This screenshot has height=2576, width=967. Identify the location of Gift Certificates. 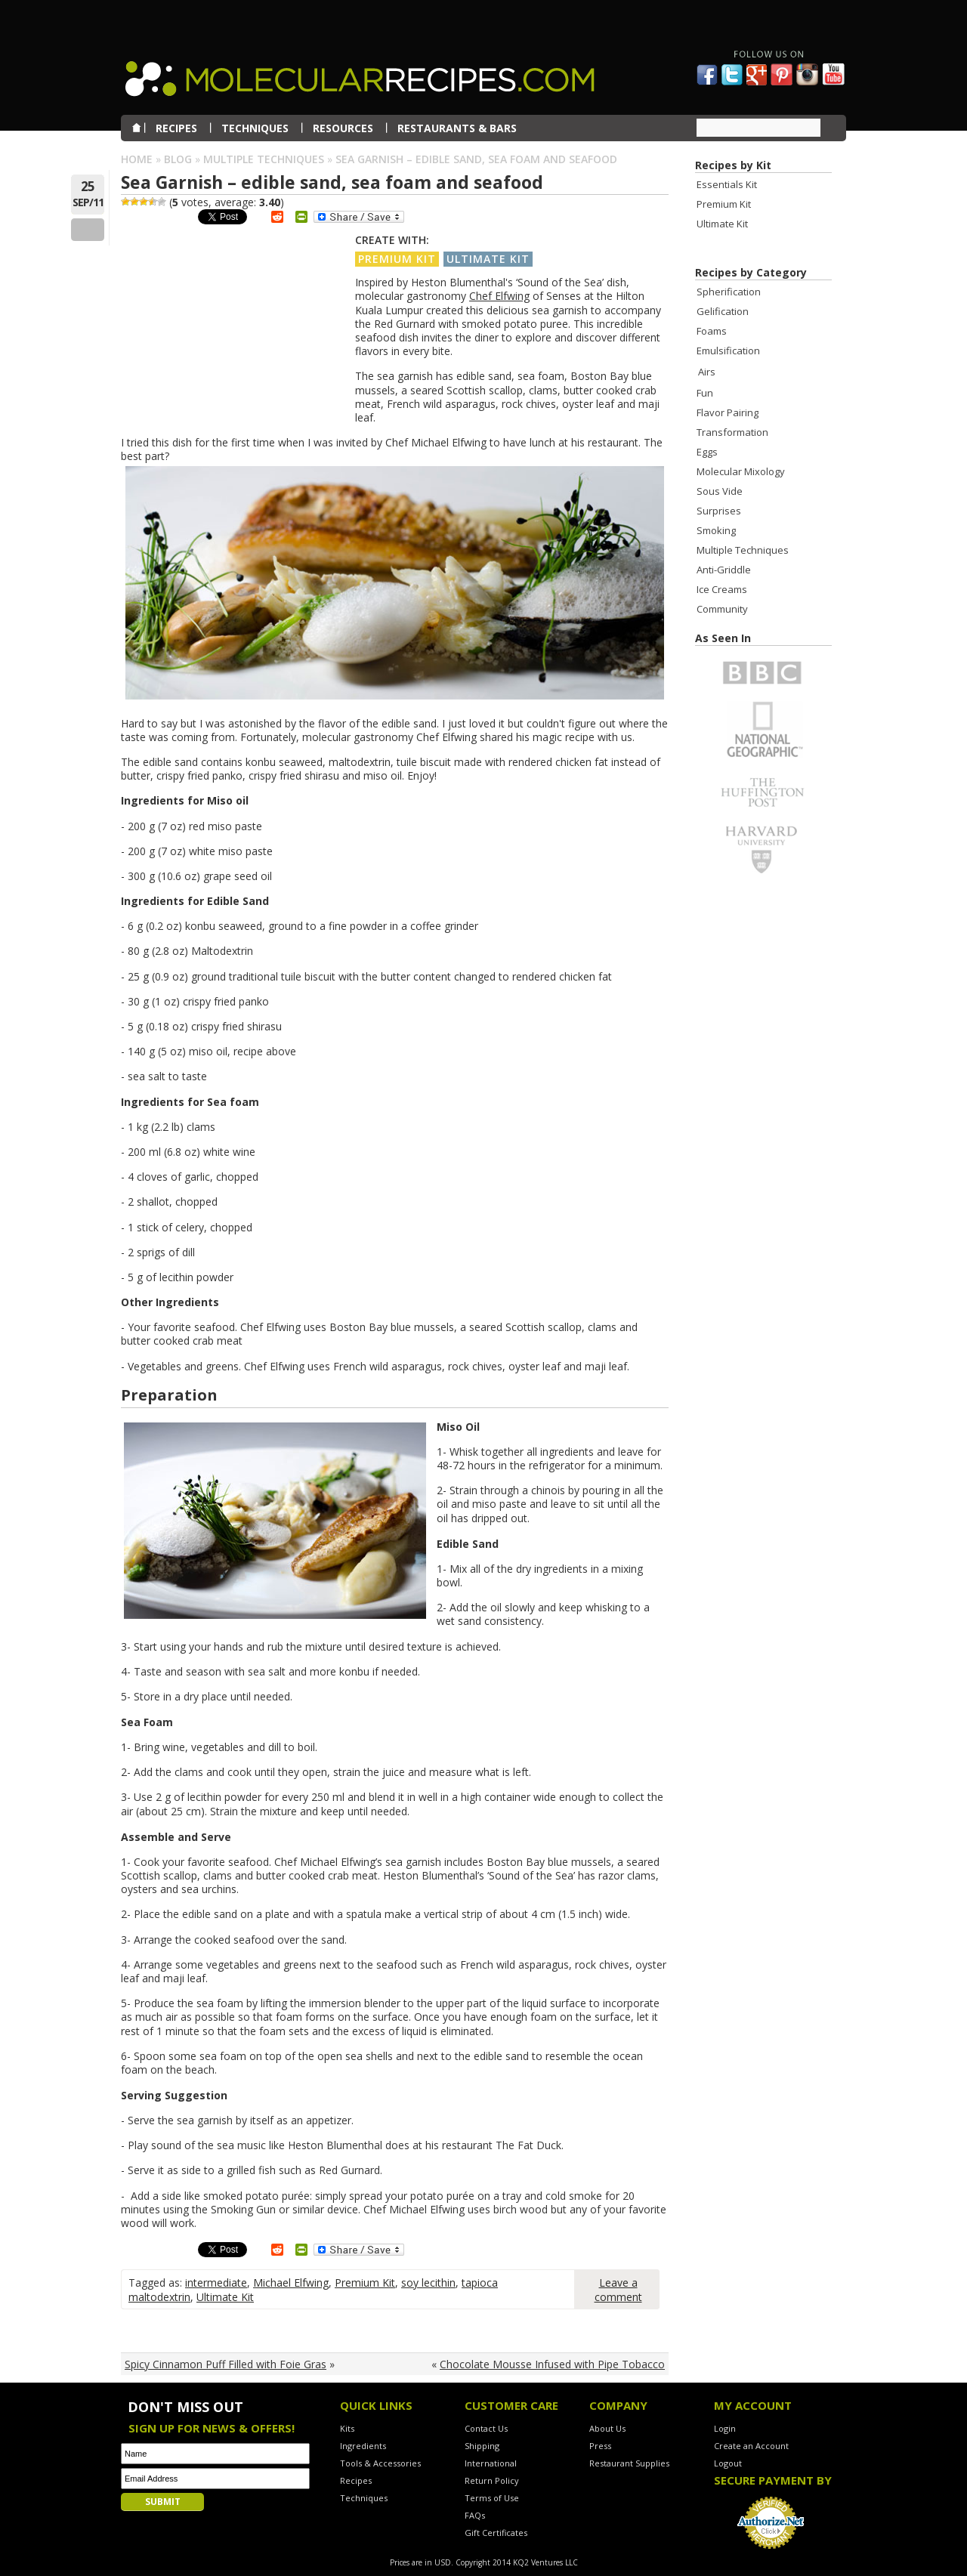
(496, 2532).